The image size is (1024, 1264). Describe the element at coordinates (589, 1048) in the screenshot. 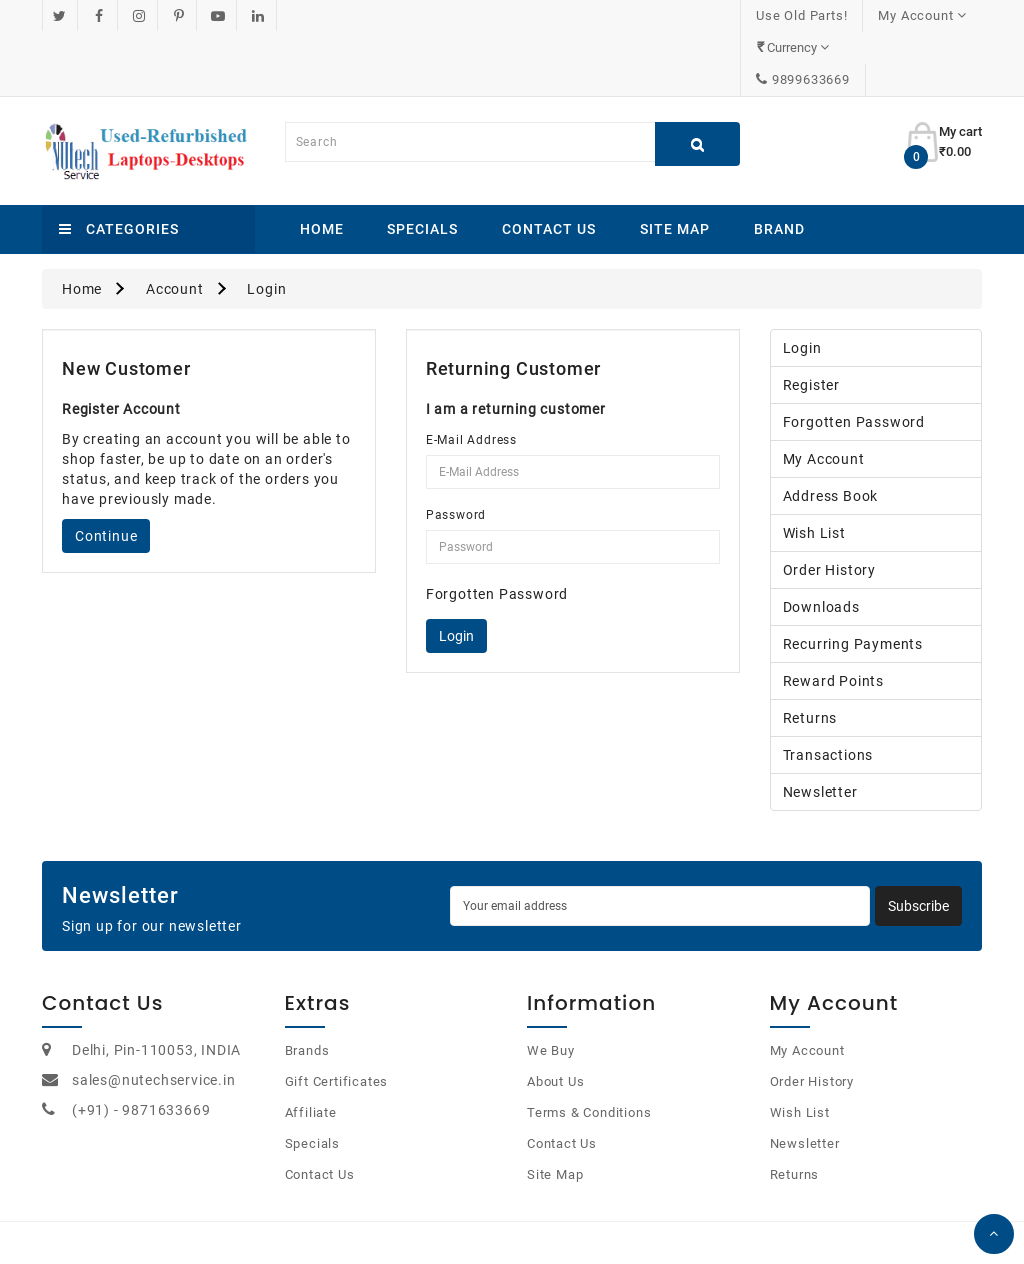

I see `Terms & Conditions` at that location.